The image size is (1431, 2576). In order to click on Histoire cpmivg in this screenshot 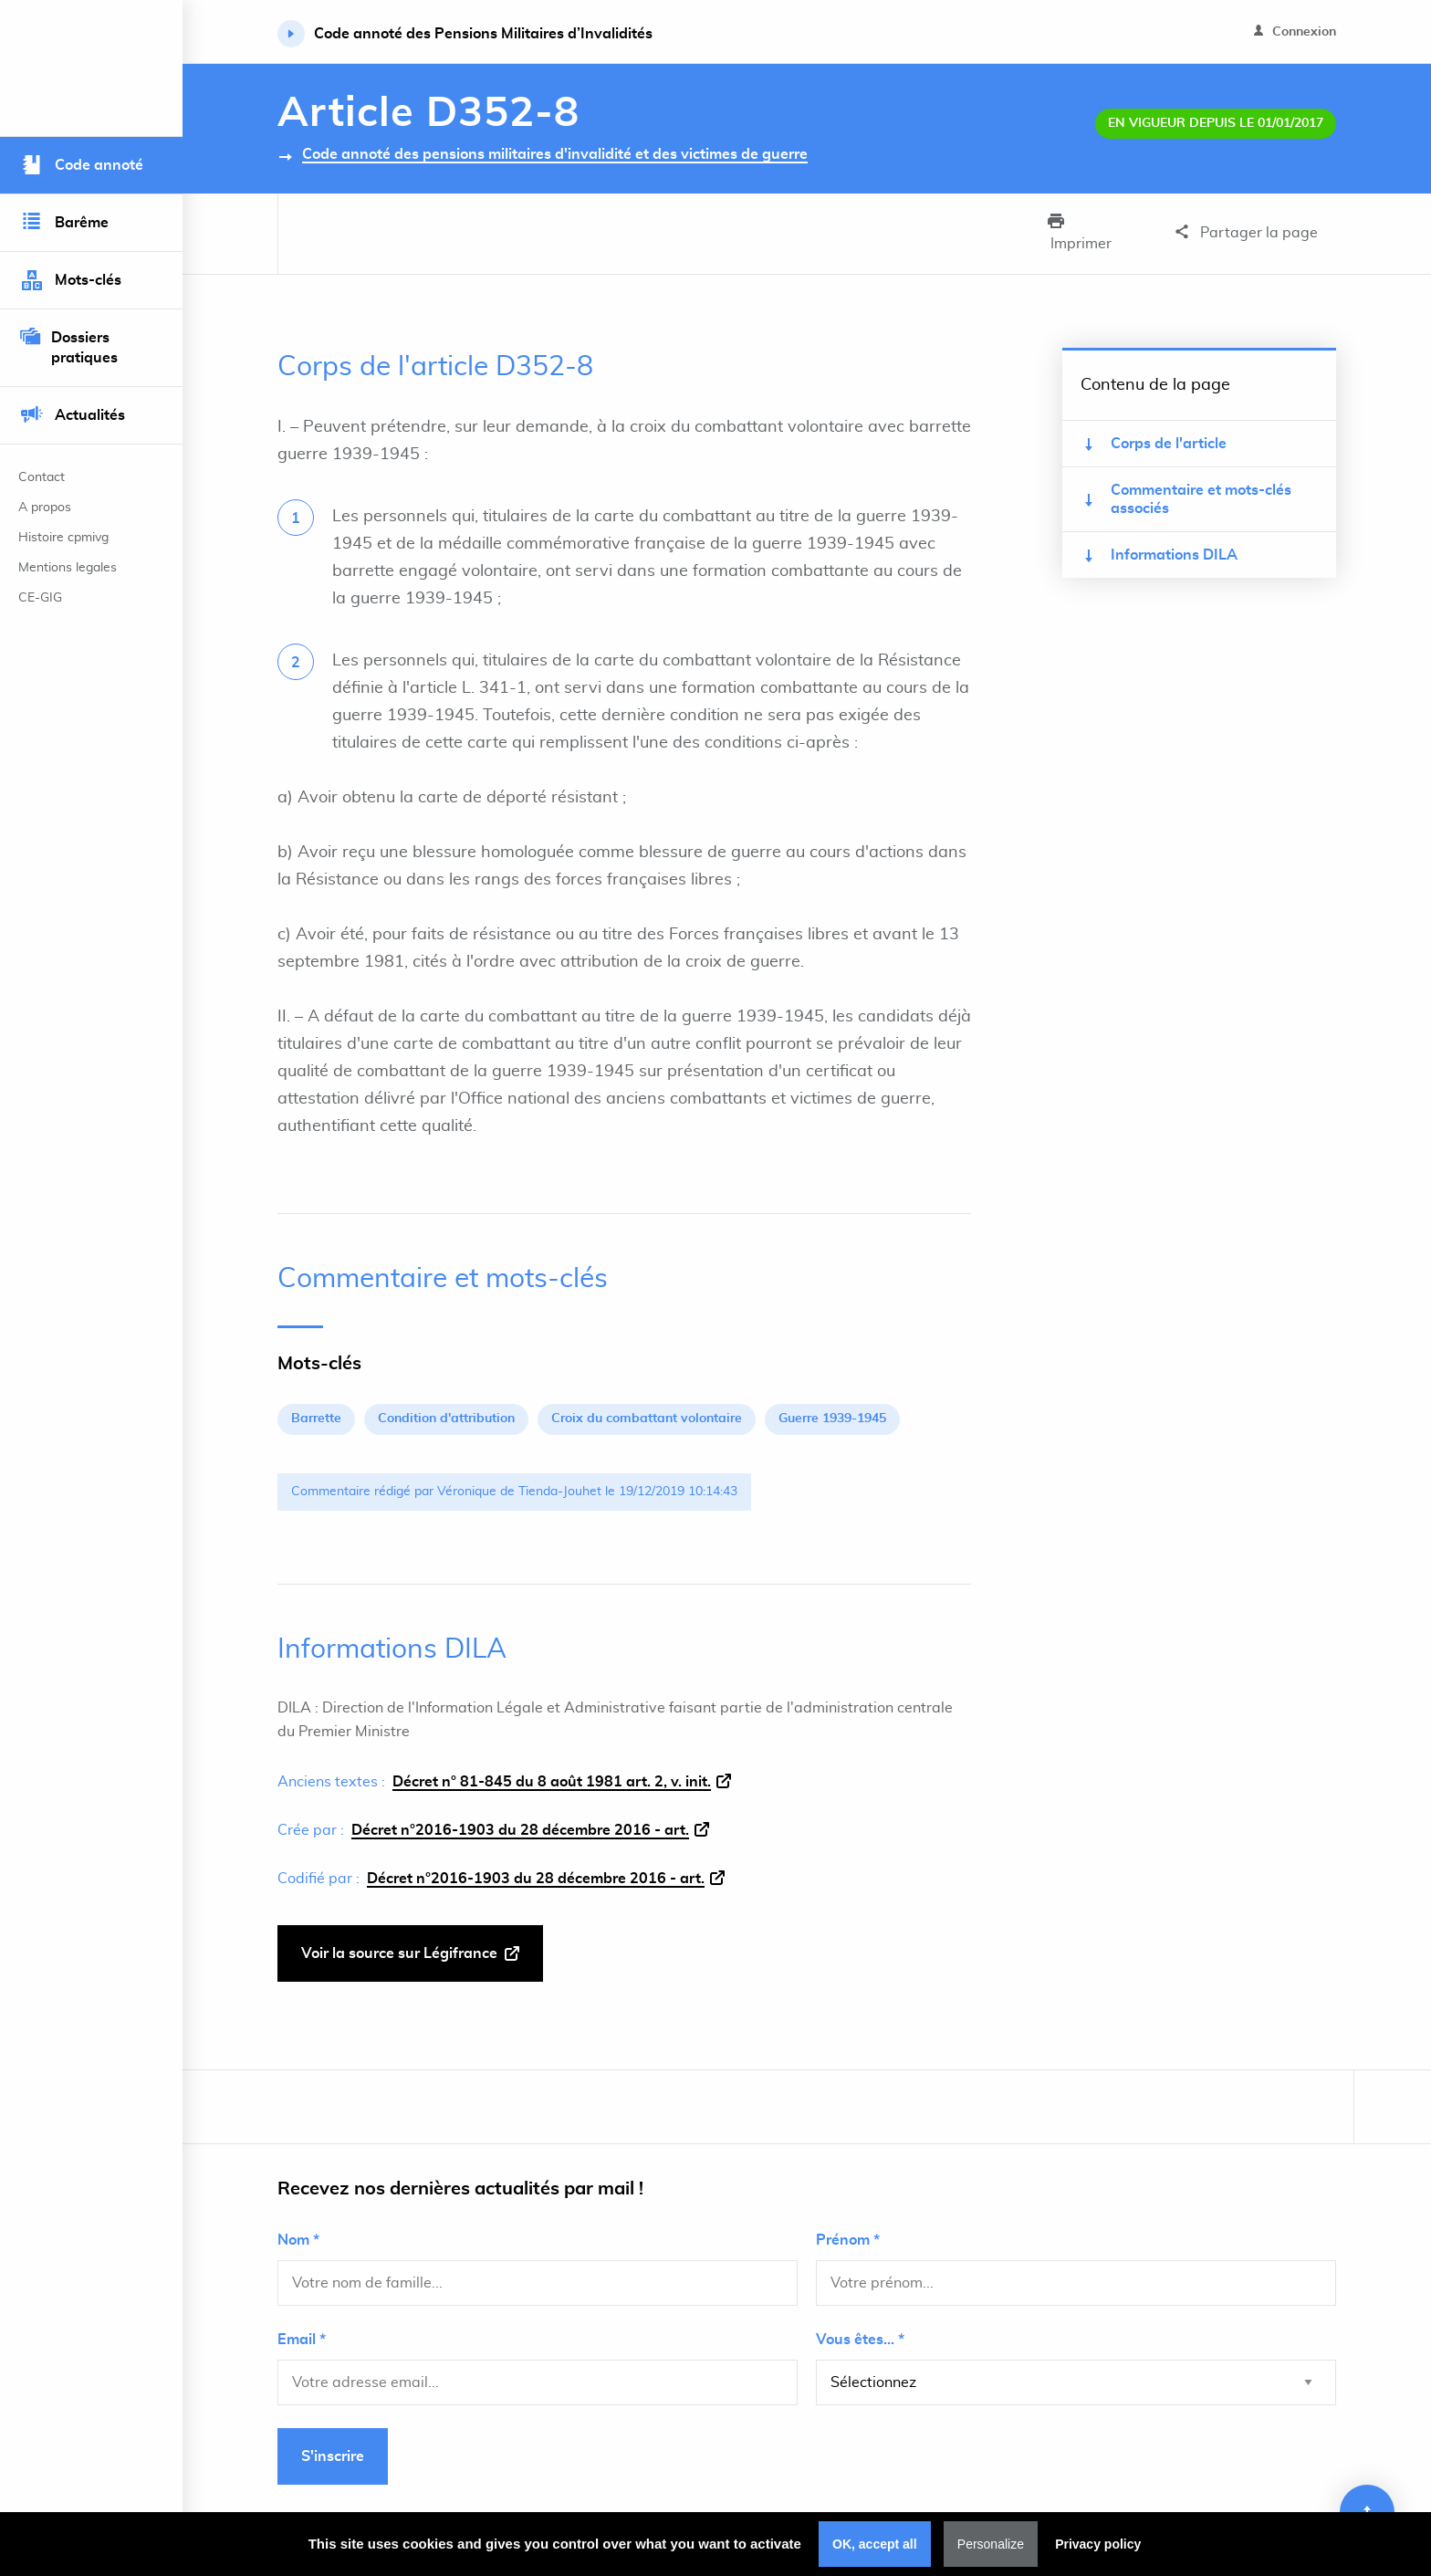, I will do `click(63, 537)`.